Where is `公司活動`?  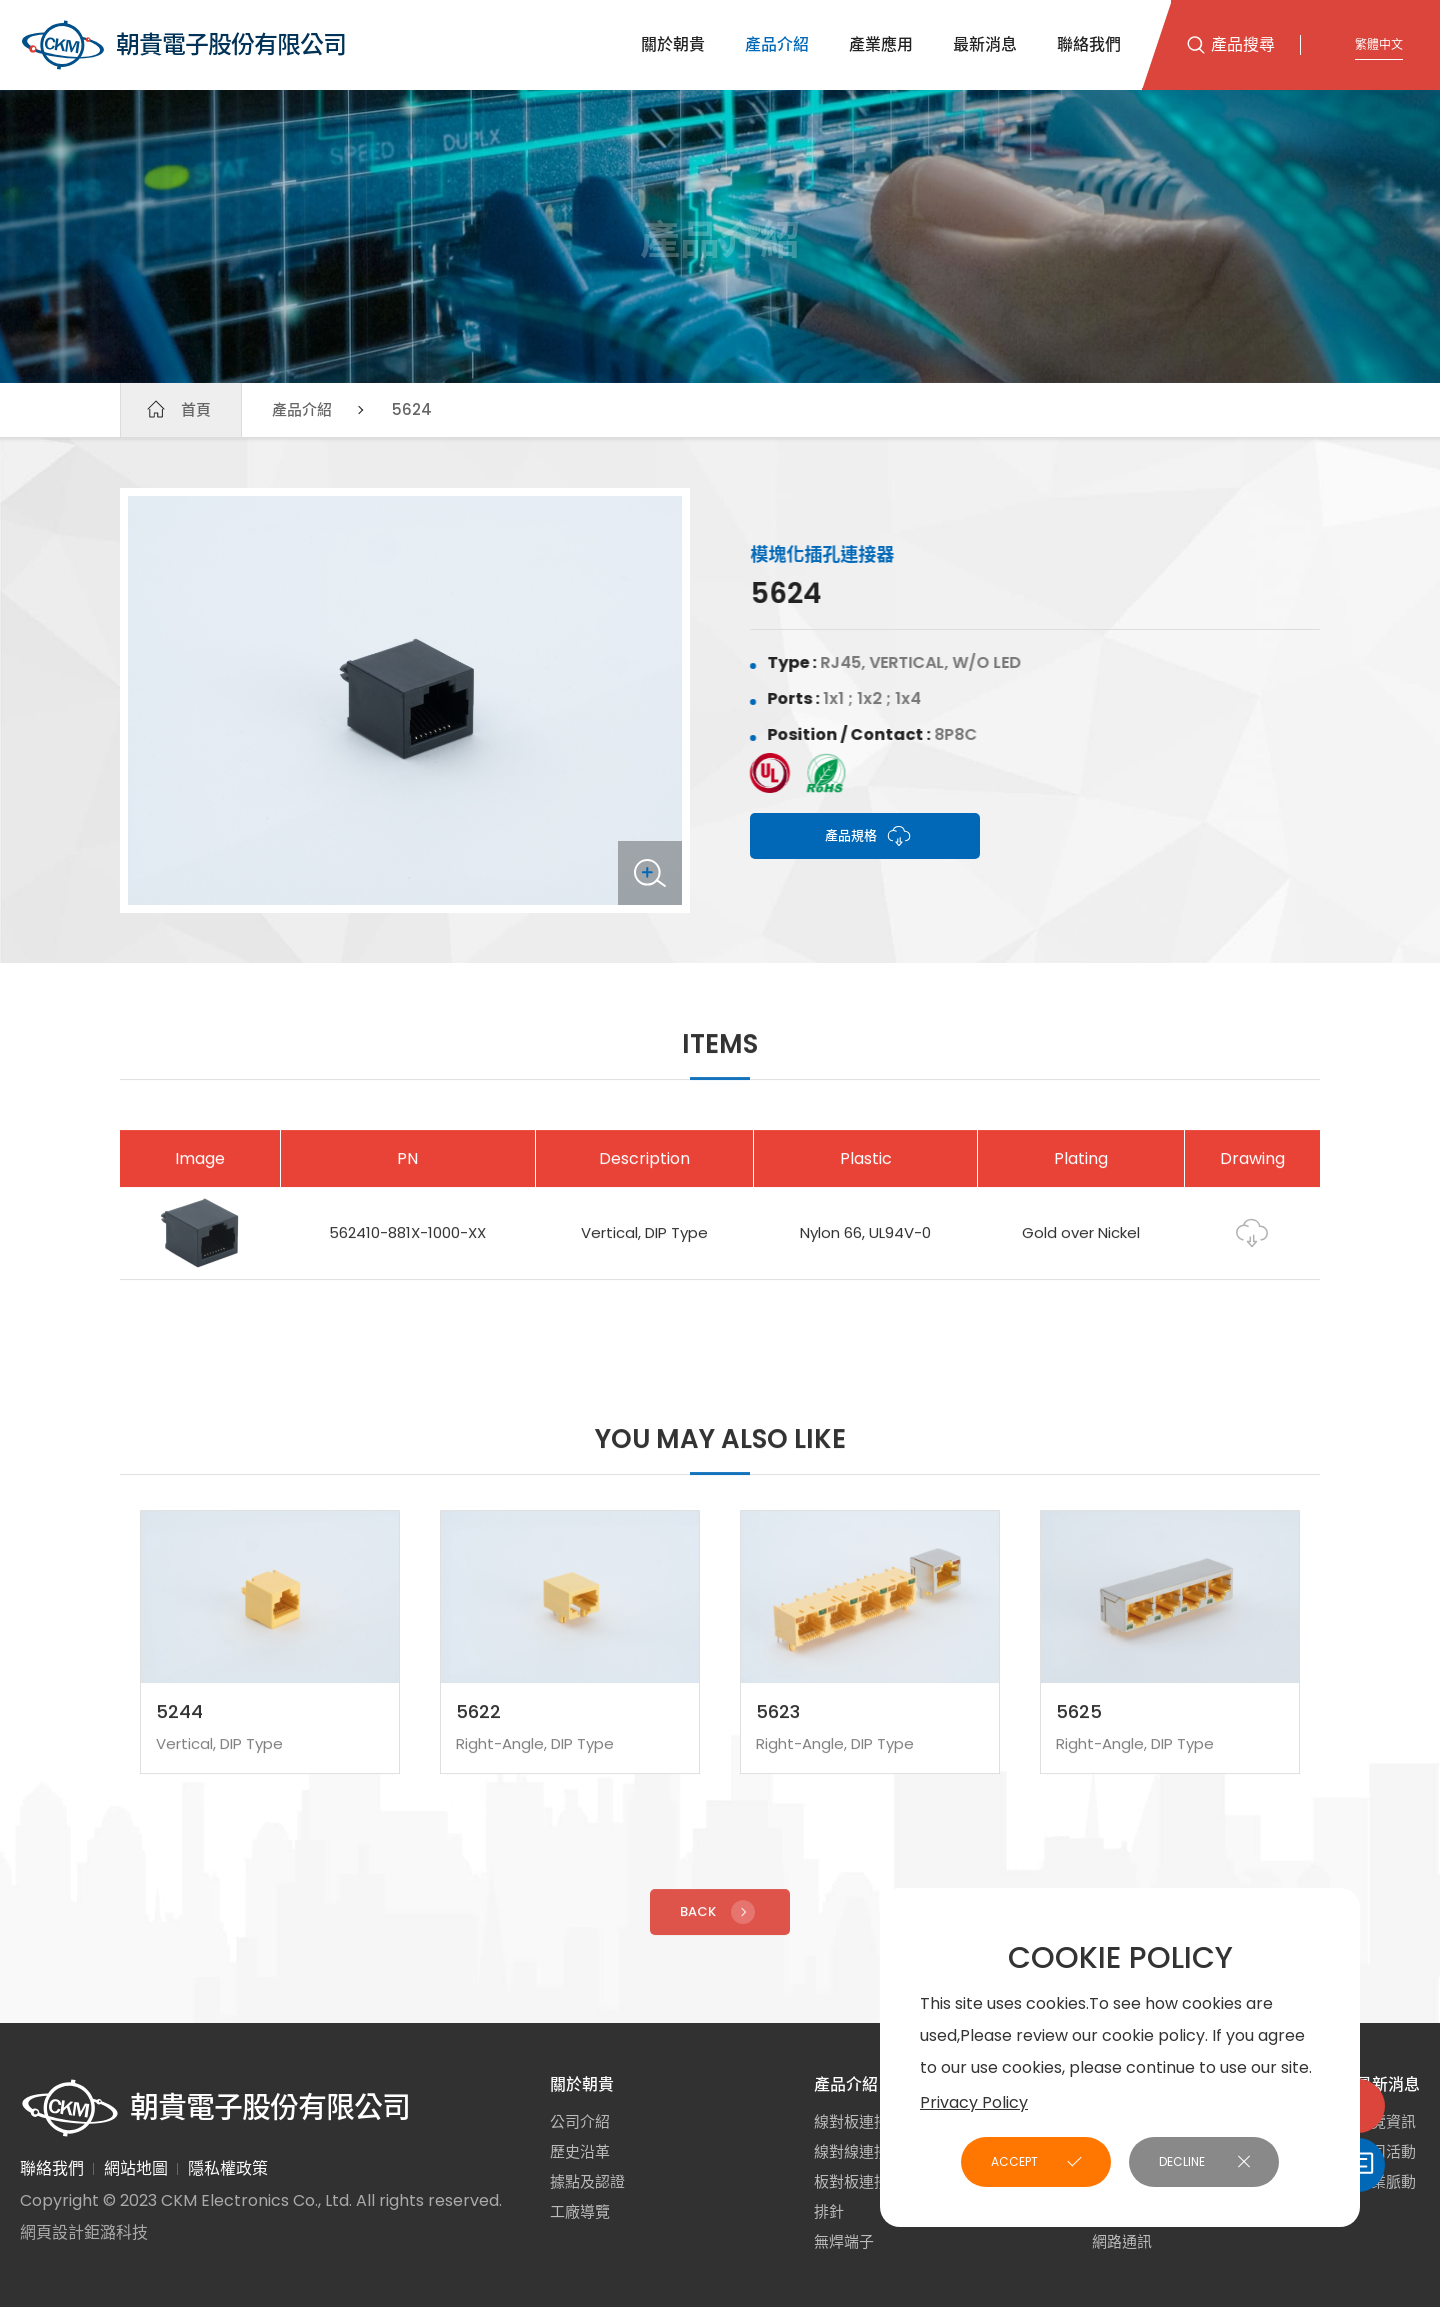
公司活動 is located at coordinates (1386, 2151).